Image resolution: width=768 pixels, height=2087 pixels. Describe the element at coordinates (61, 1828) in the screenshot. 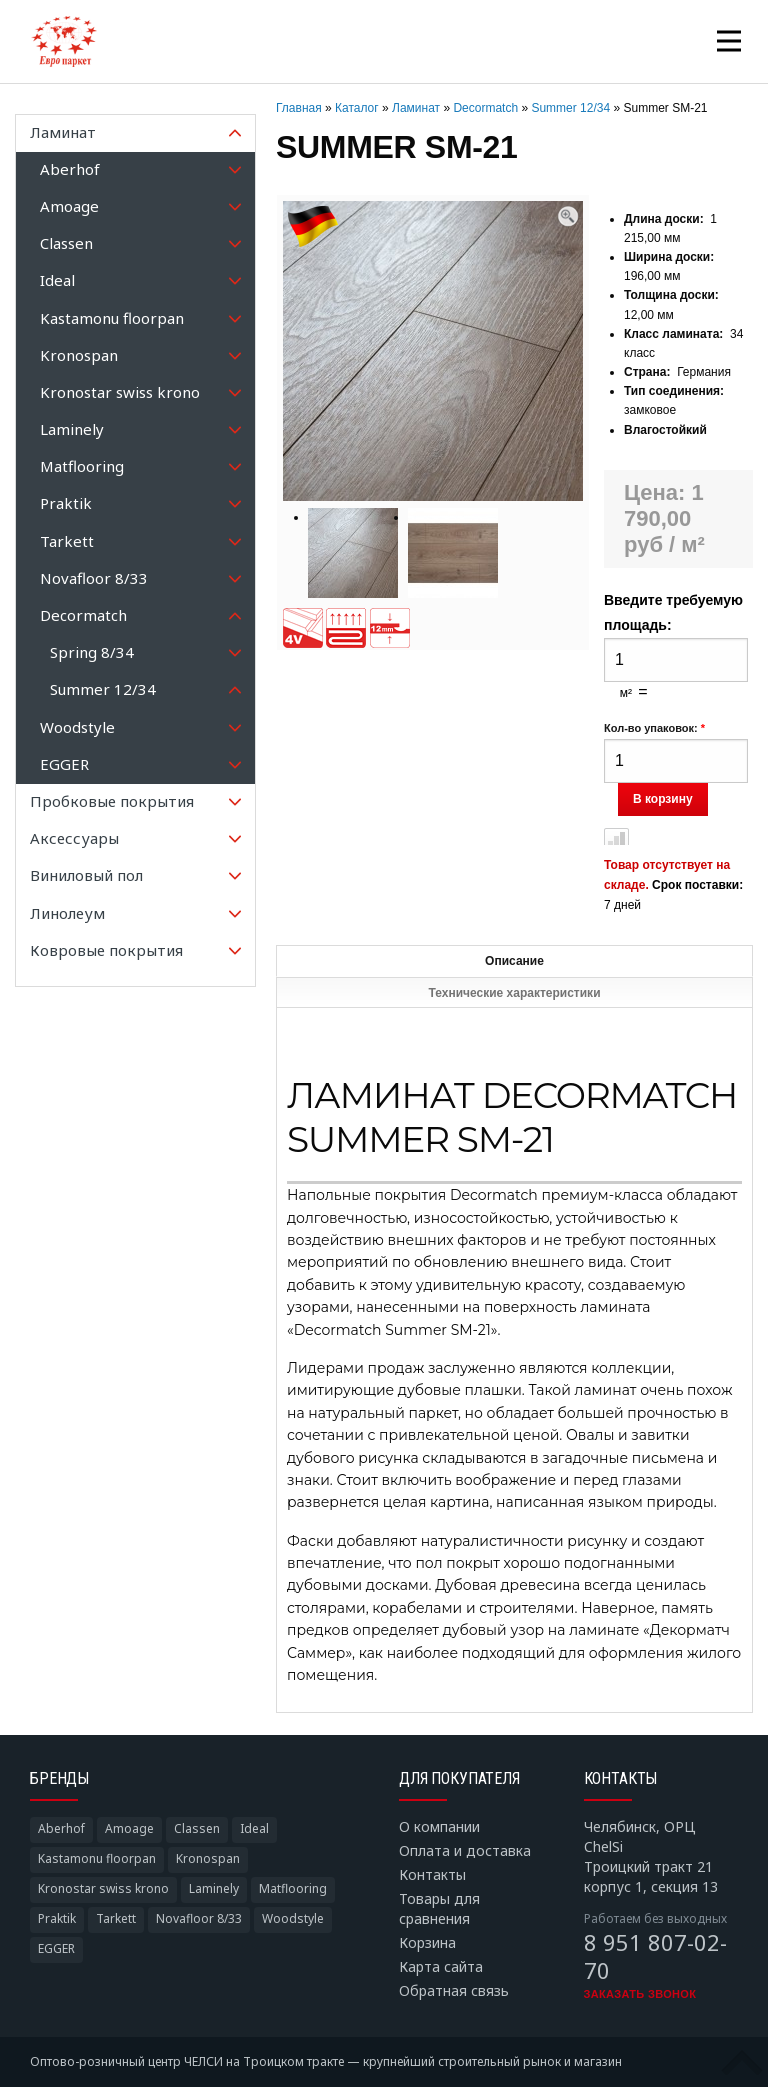

I see `Aberhof` at that location.